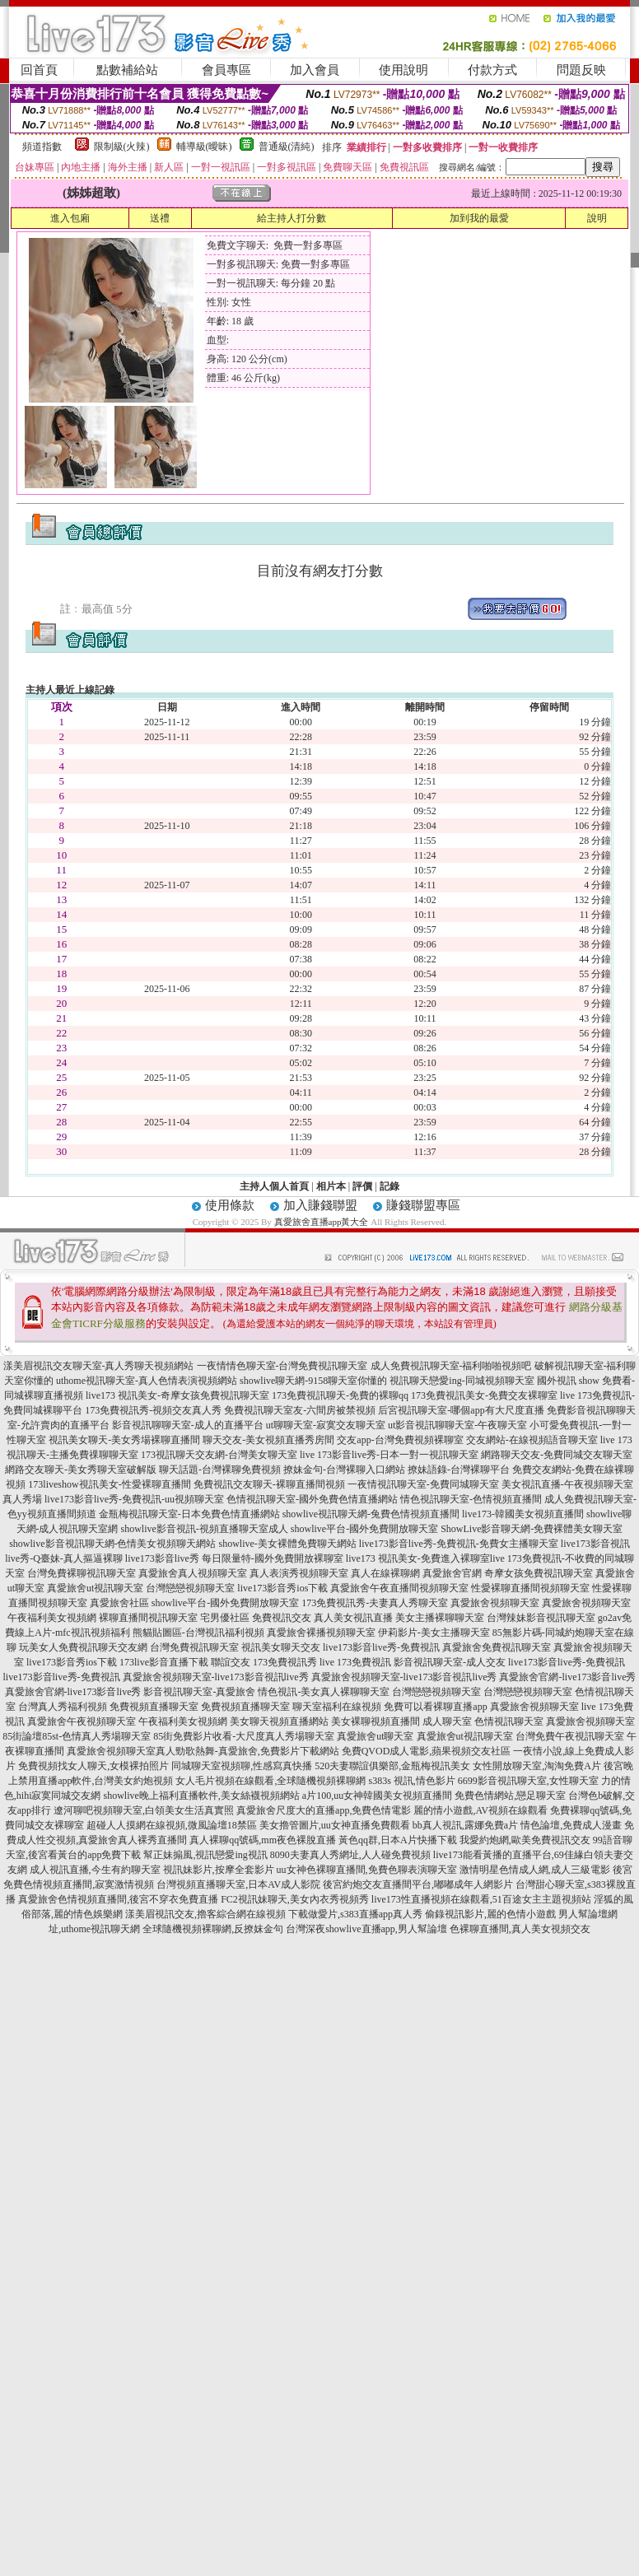 The image size is (639, 2576). I want to click on live 173免費視訊, so click(355, 1662).